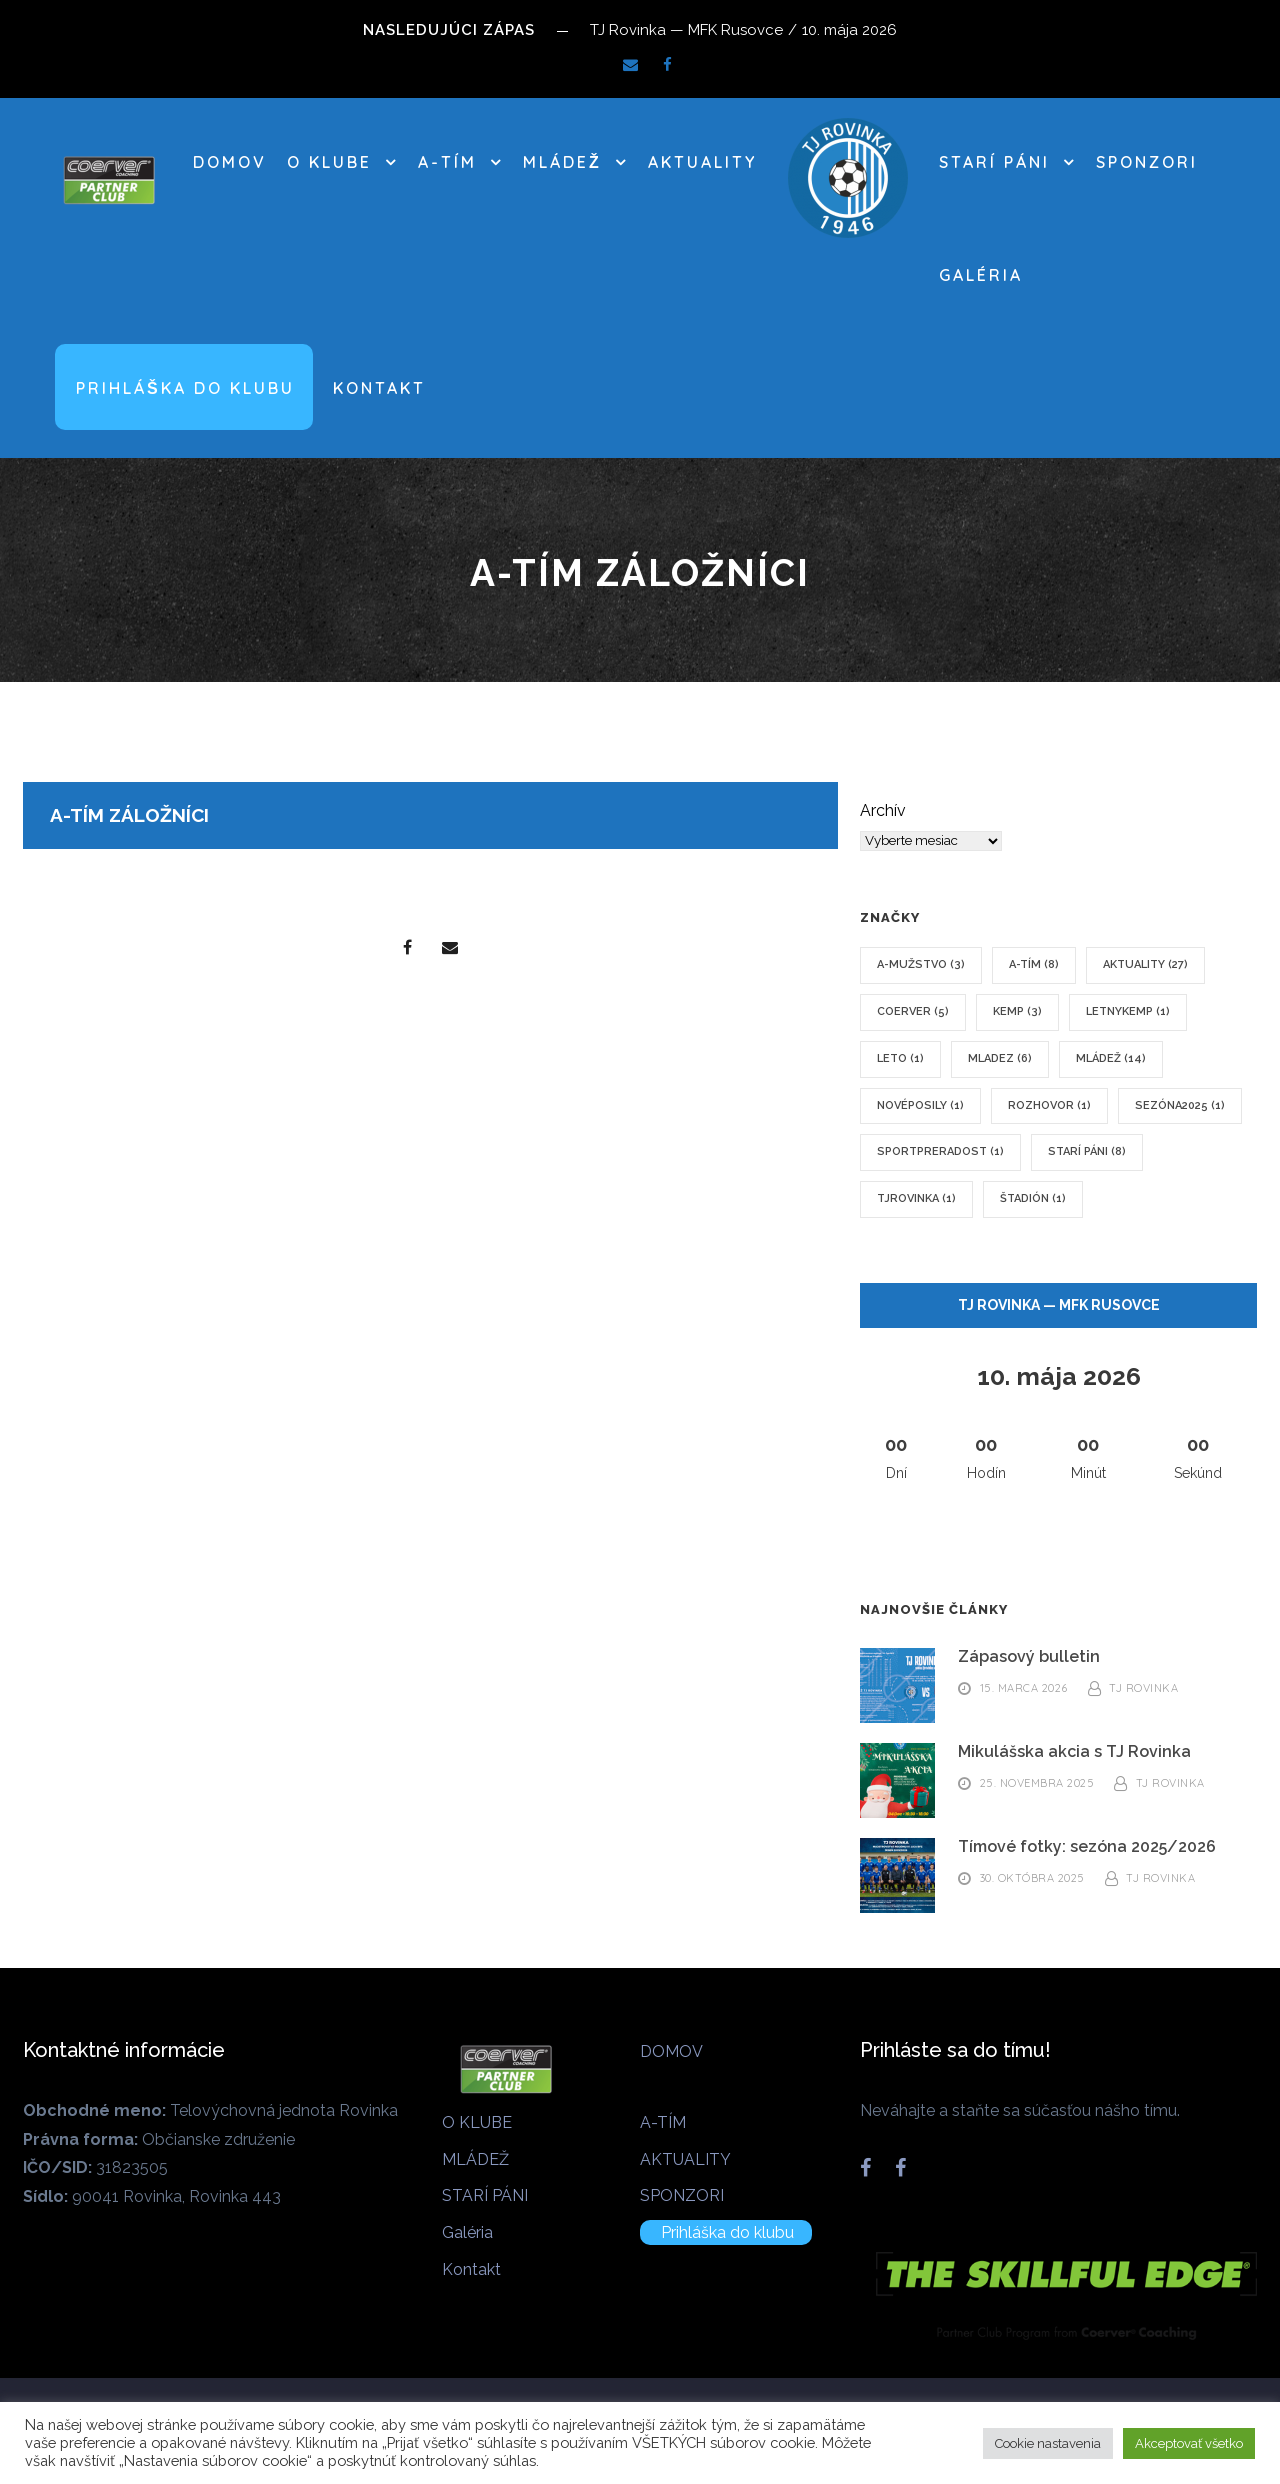 Image resolution: width=1280 pixels, height=2484 pixels. I want to click on STARÍ PÁNI, so click(994, 162).